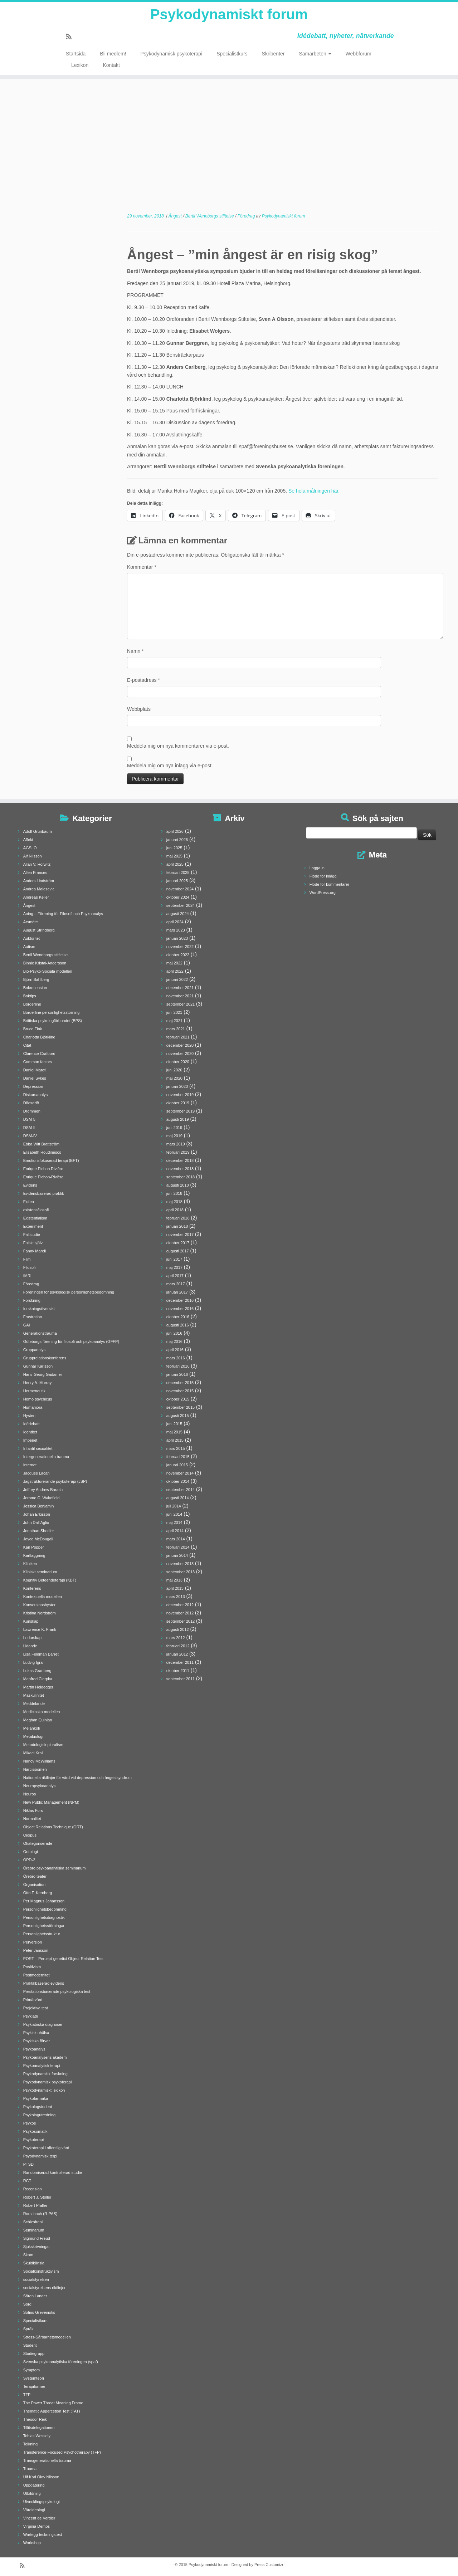 The image size is (458, 2576). What do you see at coordinates (180, 946) in the screenshot?
I see `november 2022` at bounding box center [180, 946].